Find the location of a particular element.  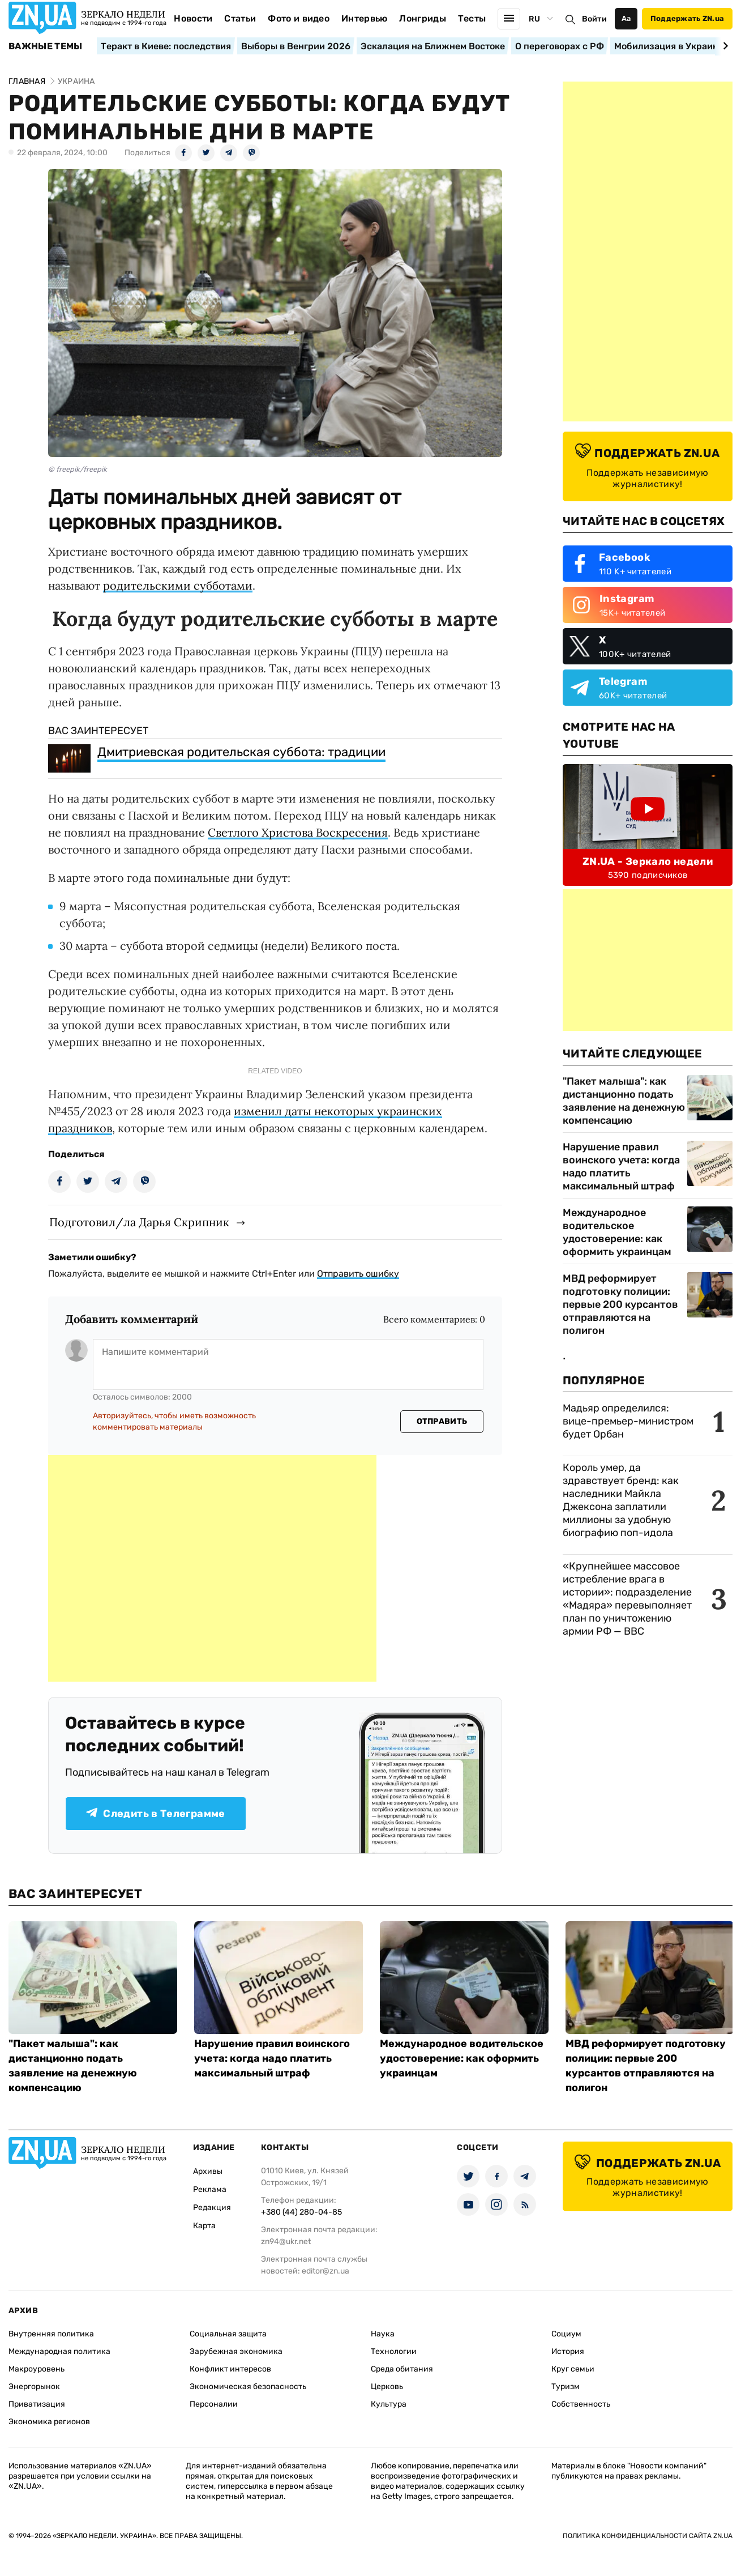

Круг семьи is located at coordinates (572, 2369).